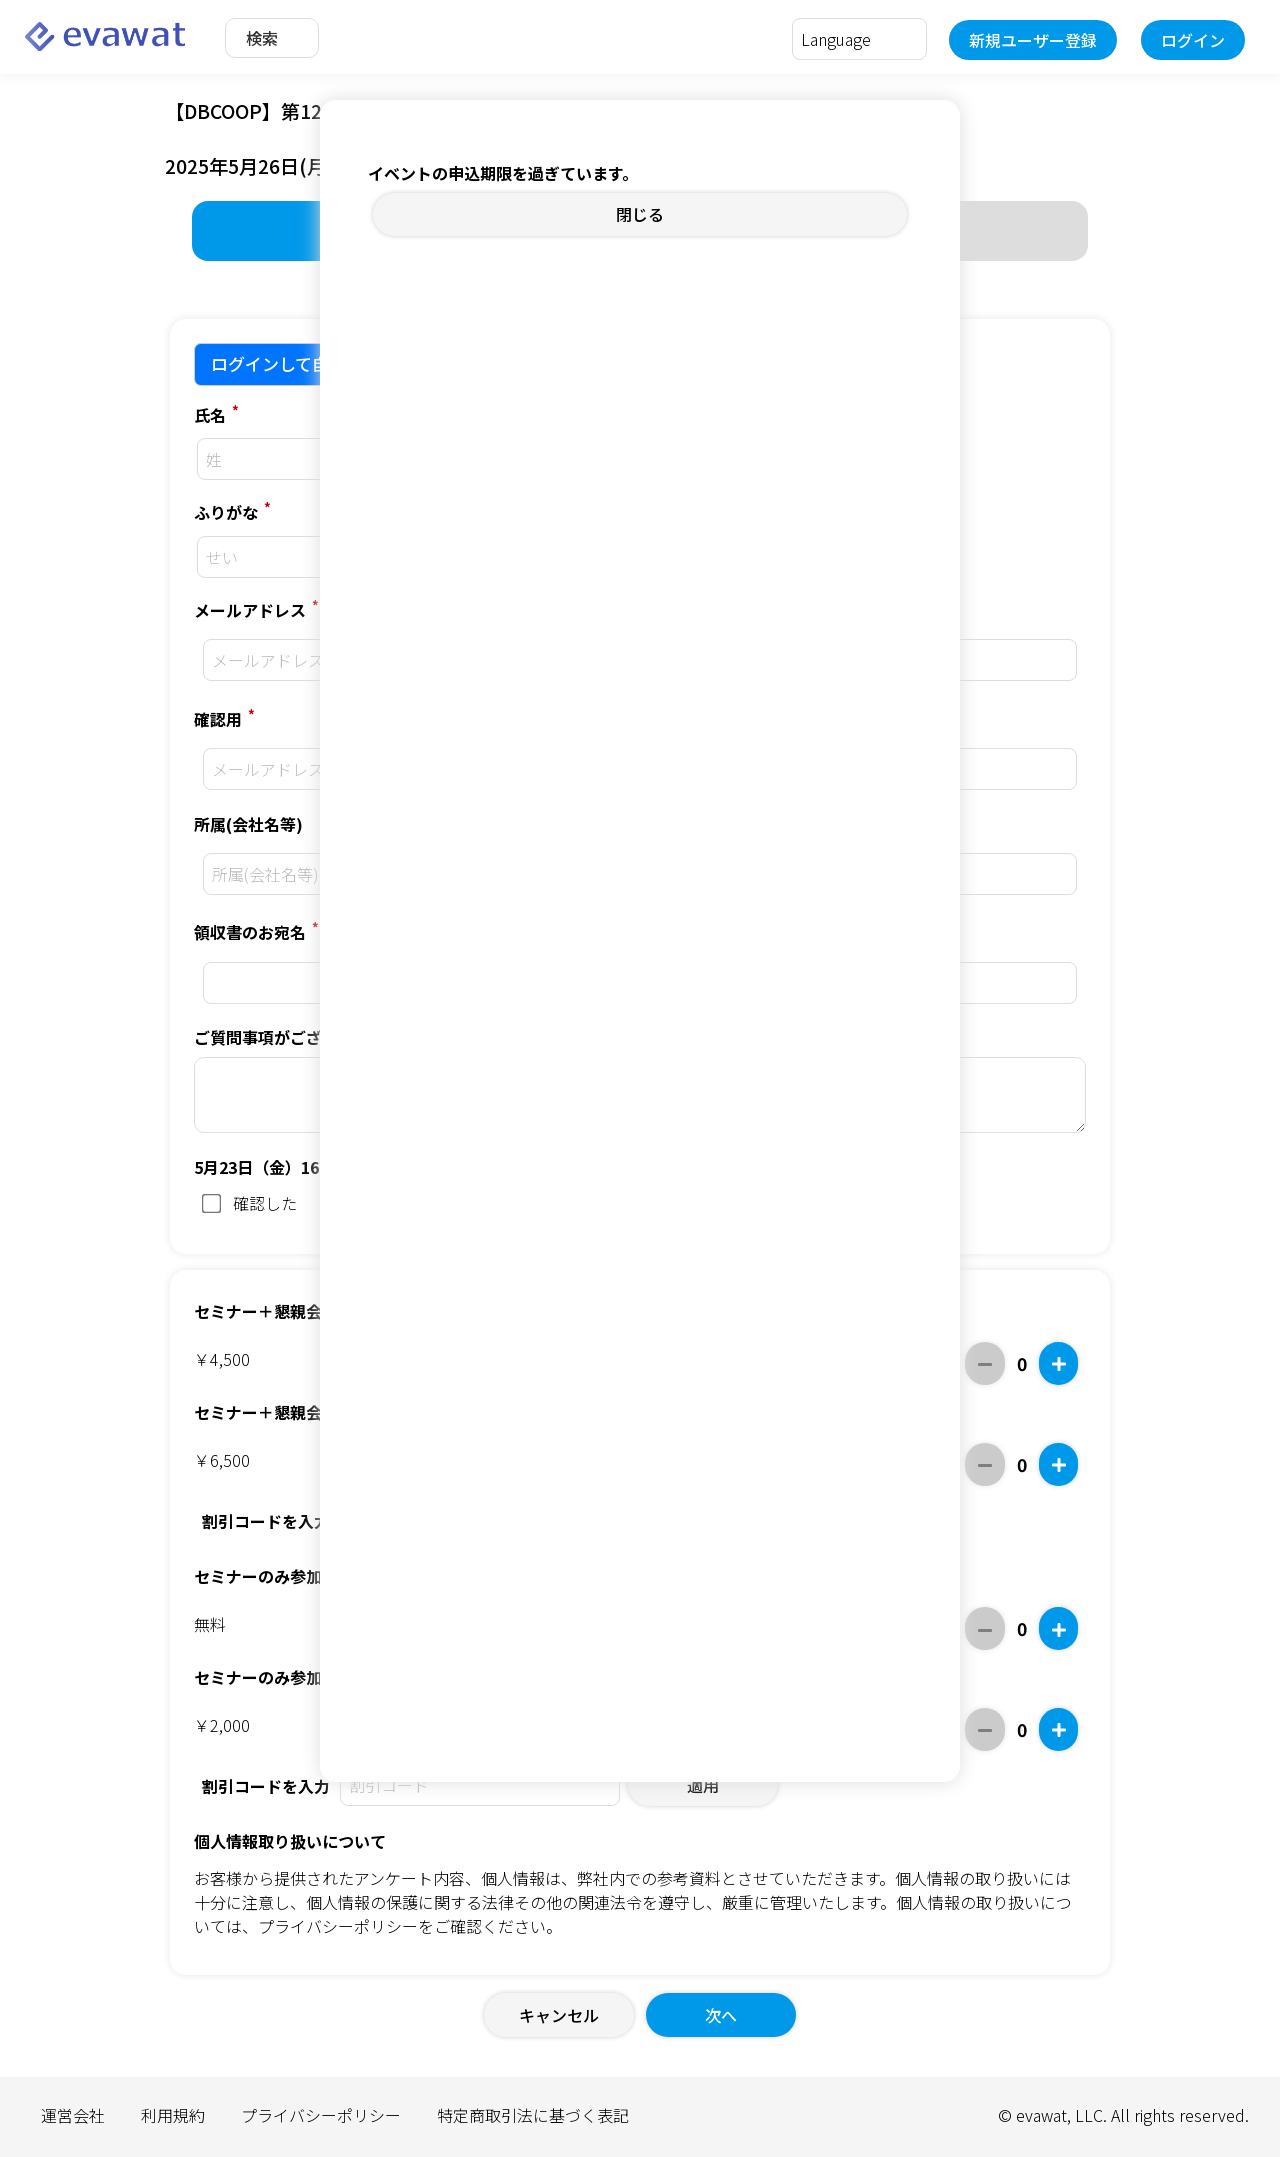  What do you see at coordinates (73, 2115) in the screenshot?
I see `運営会社` at bounding box center [73, 2115].